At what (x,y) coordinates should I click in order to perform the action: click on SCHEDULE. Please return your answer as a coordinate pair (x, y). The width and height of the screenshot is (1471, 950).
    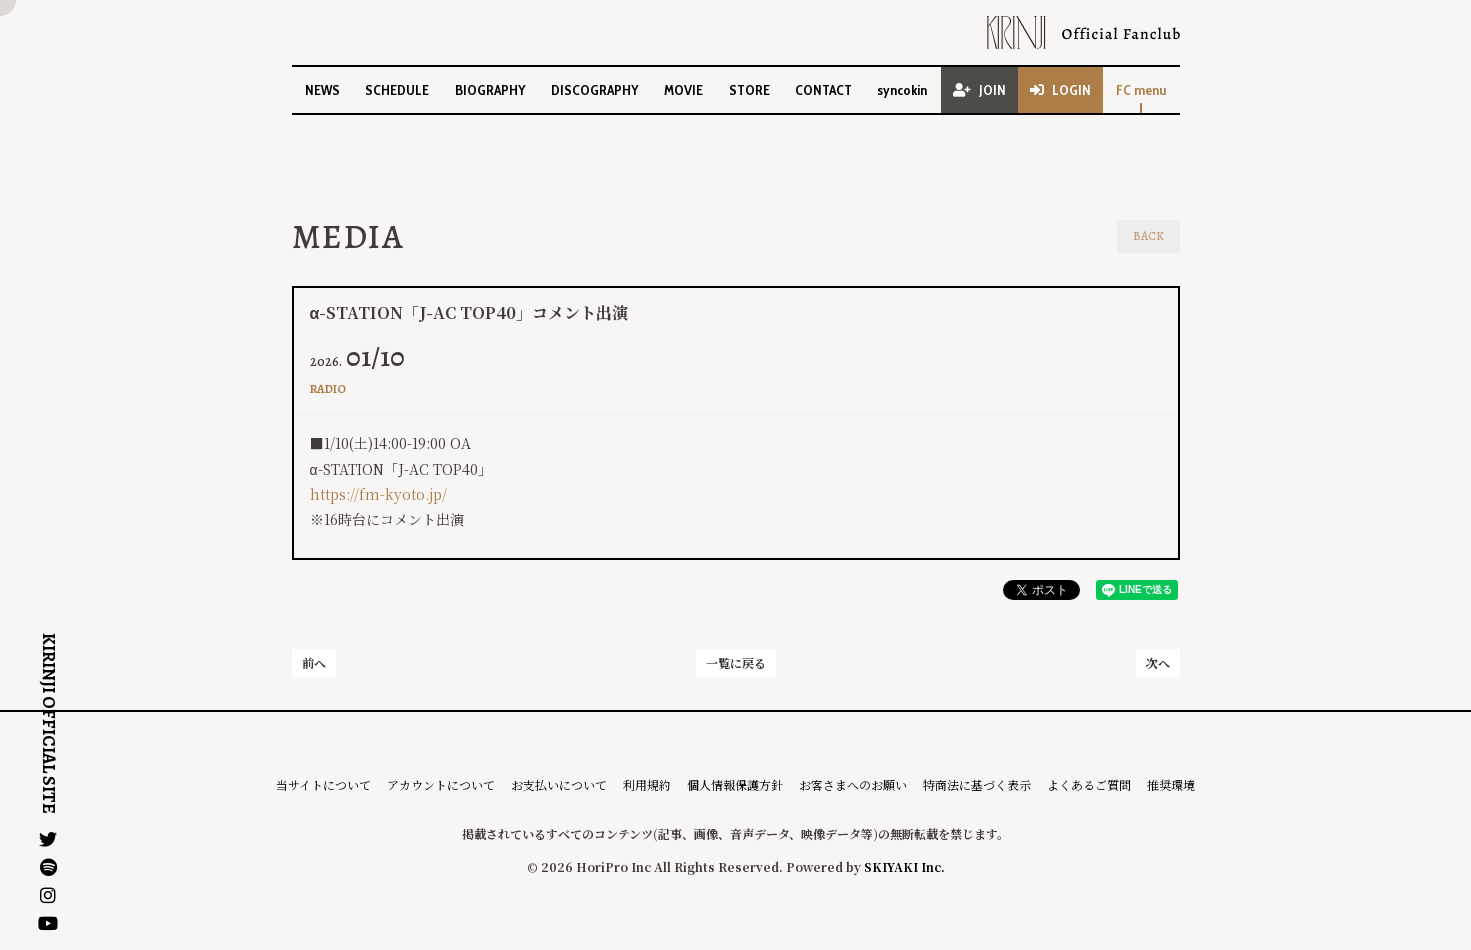
    Looking at the image, I should click on (397, 90).